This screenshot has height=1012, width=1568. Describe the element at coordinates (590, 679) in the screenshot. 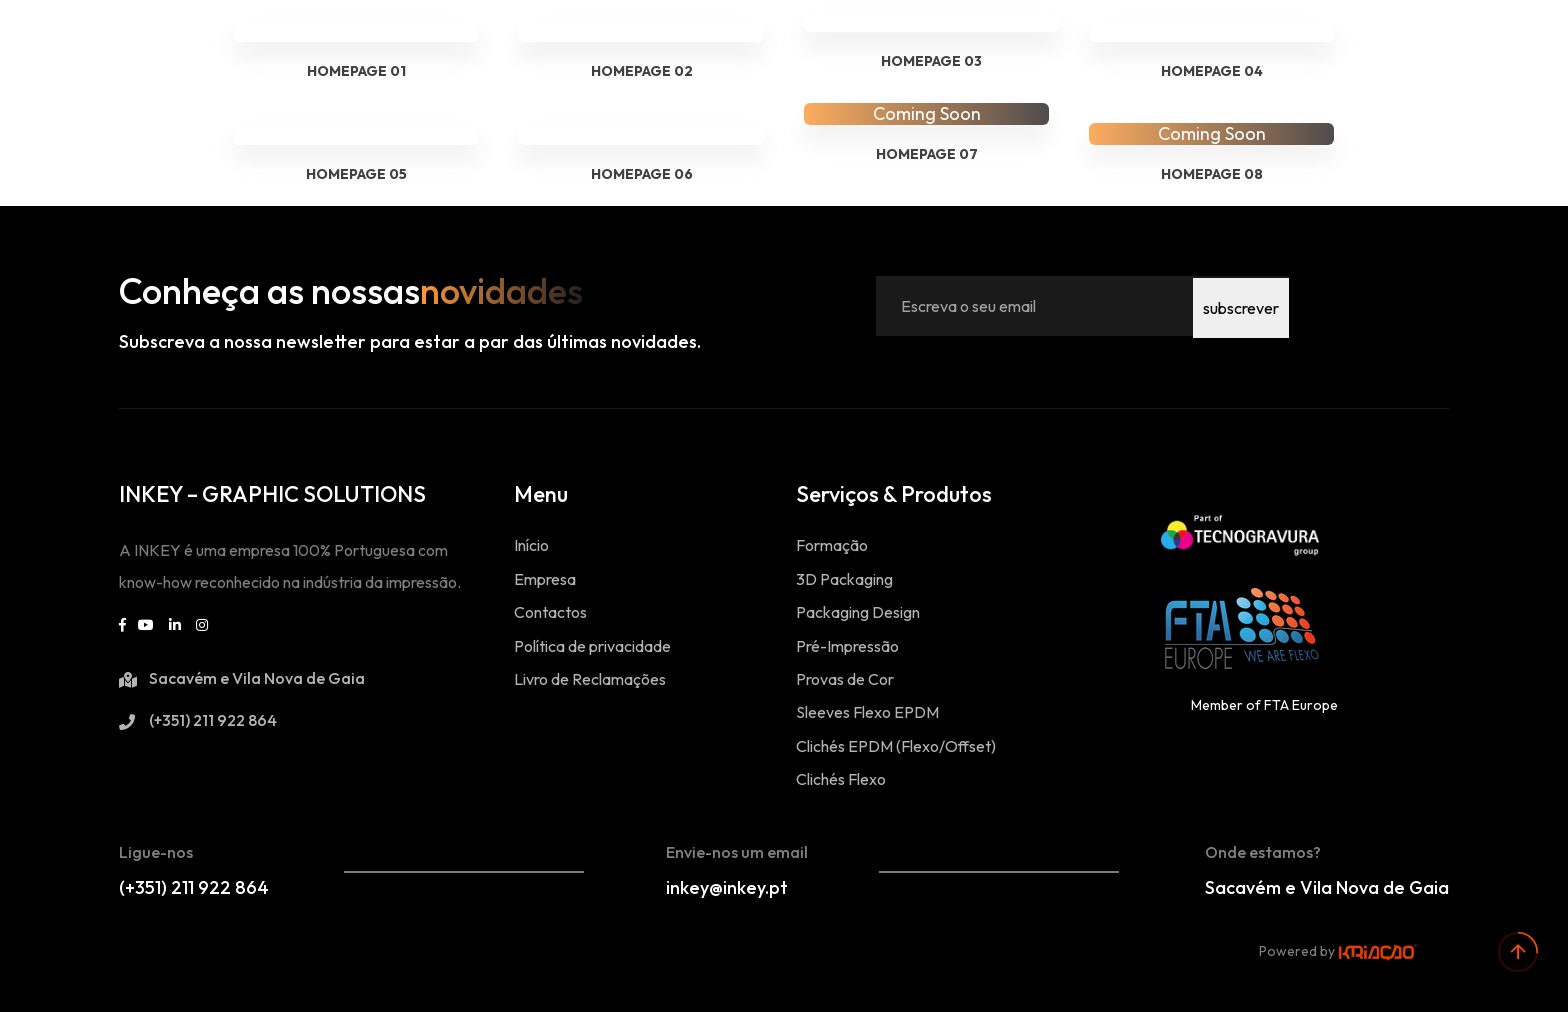

I see `Livro de Reclamações` at that location.